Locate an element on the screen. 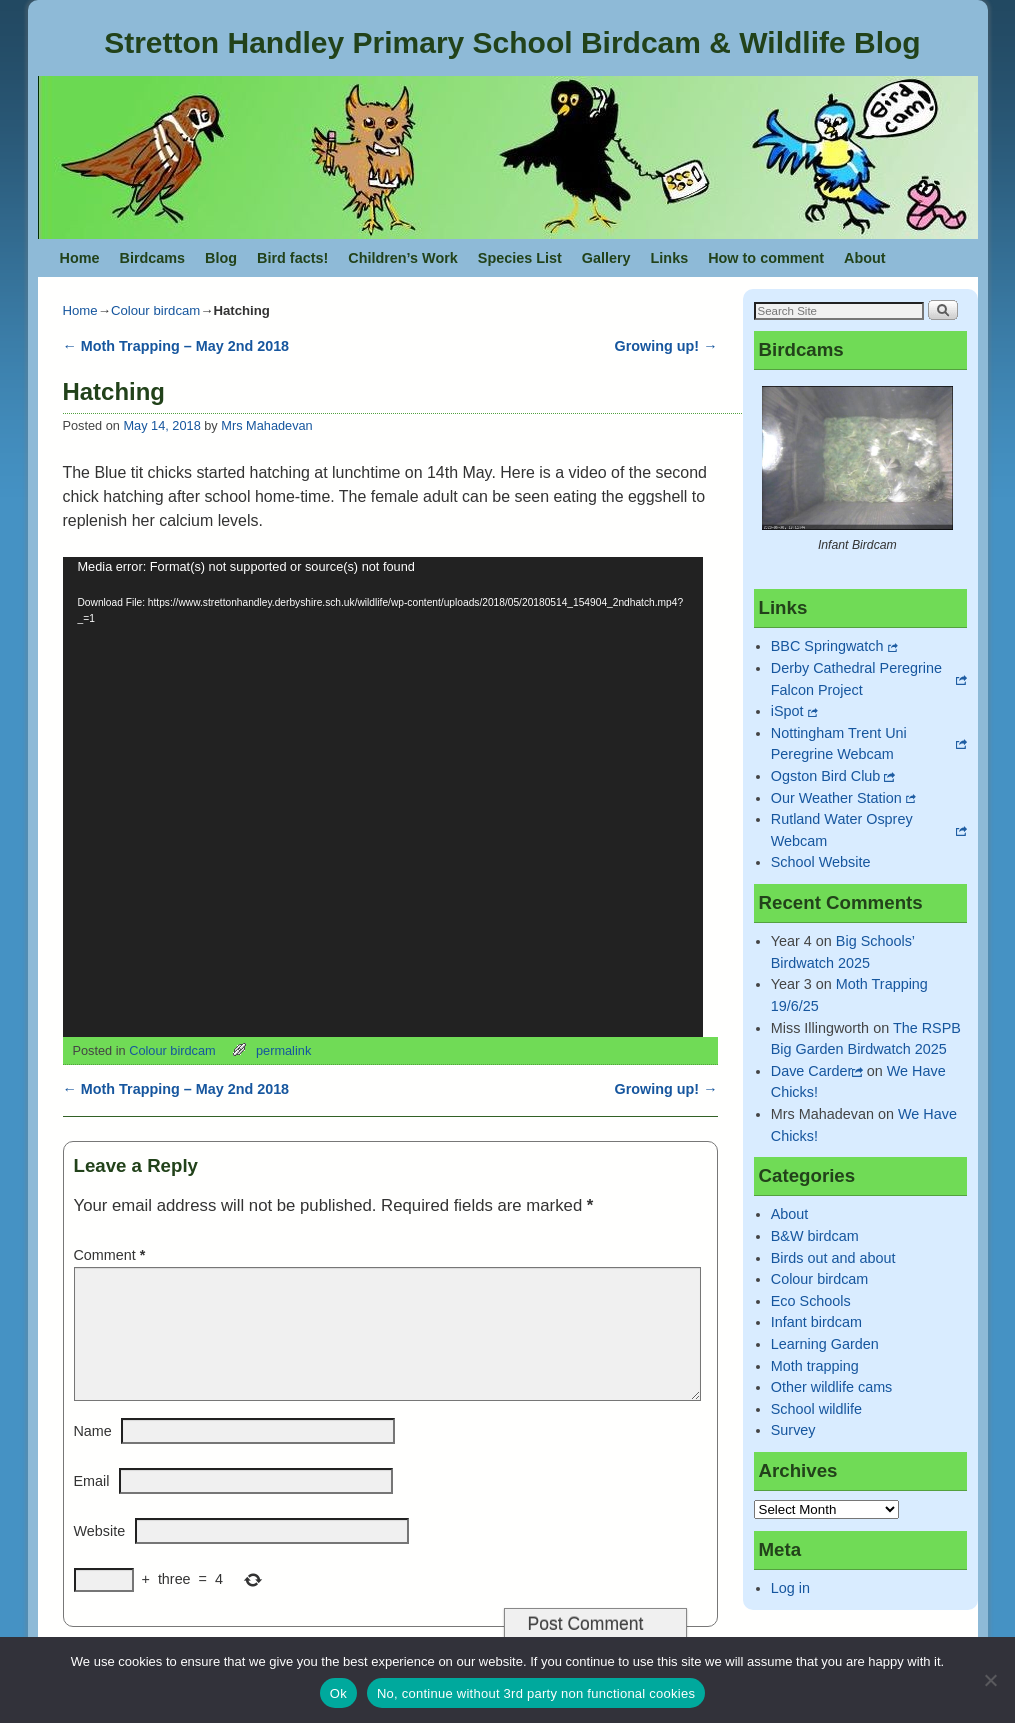 The width and height of the screenshot is (1015, 1723). School Website is located at coordinates (821, 862).